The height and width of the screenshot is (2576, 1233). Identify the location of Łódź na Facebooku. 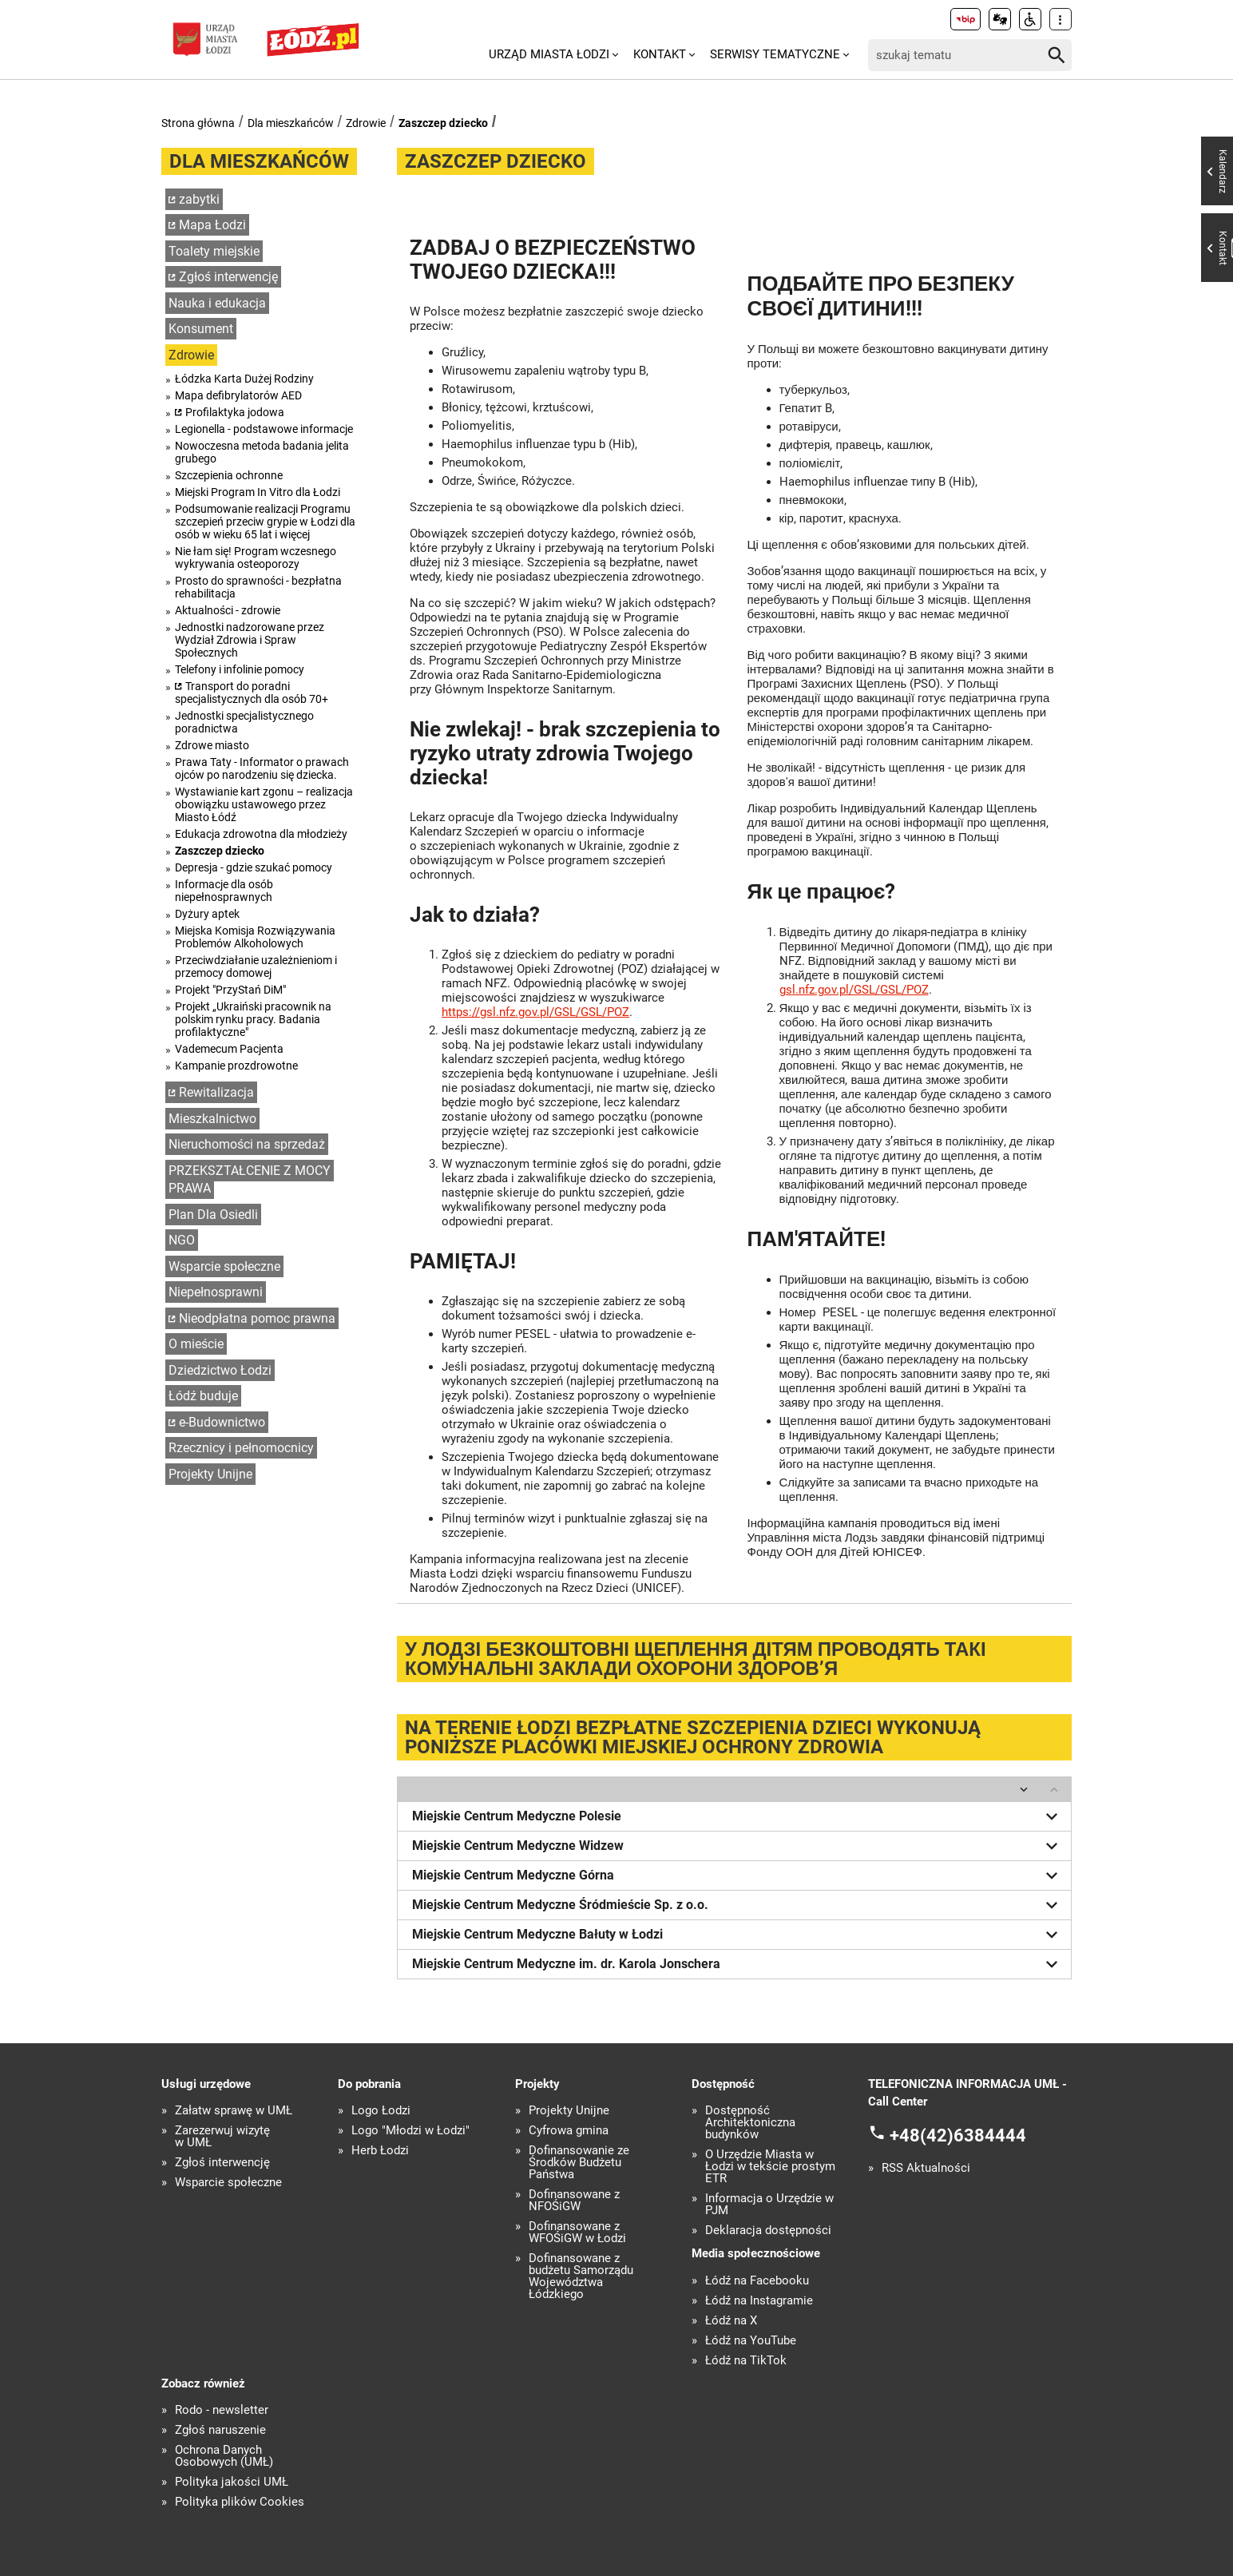
(757, 2281).